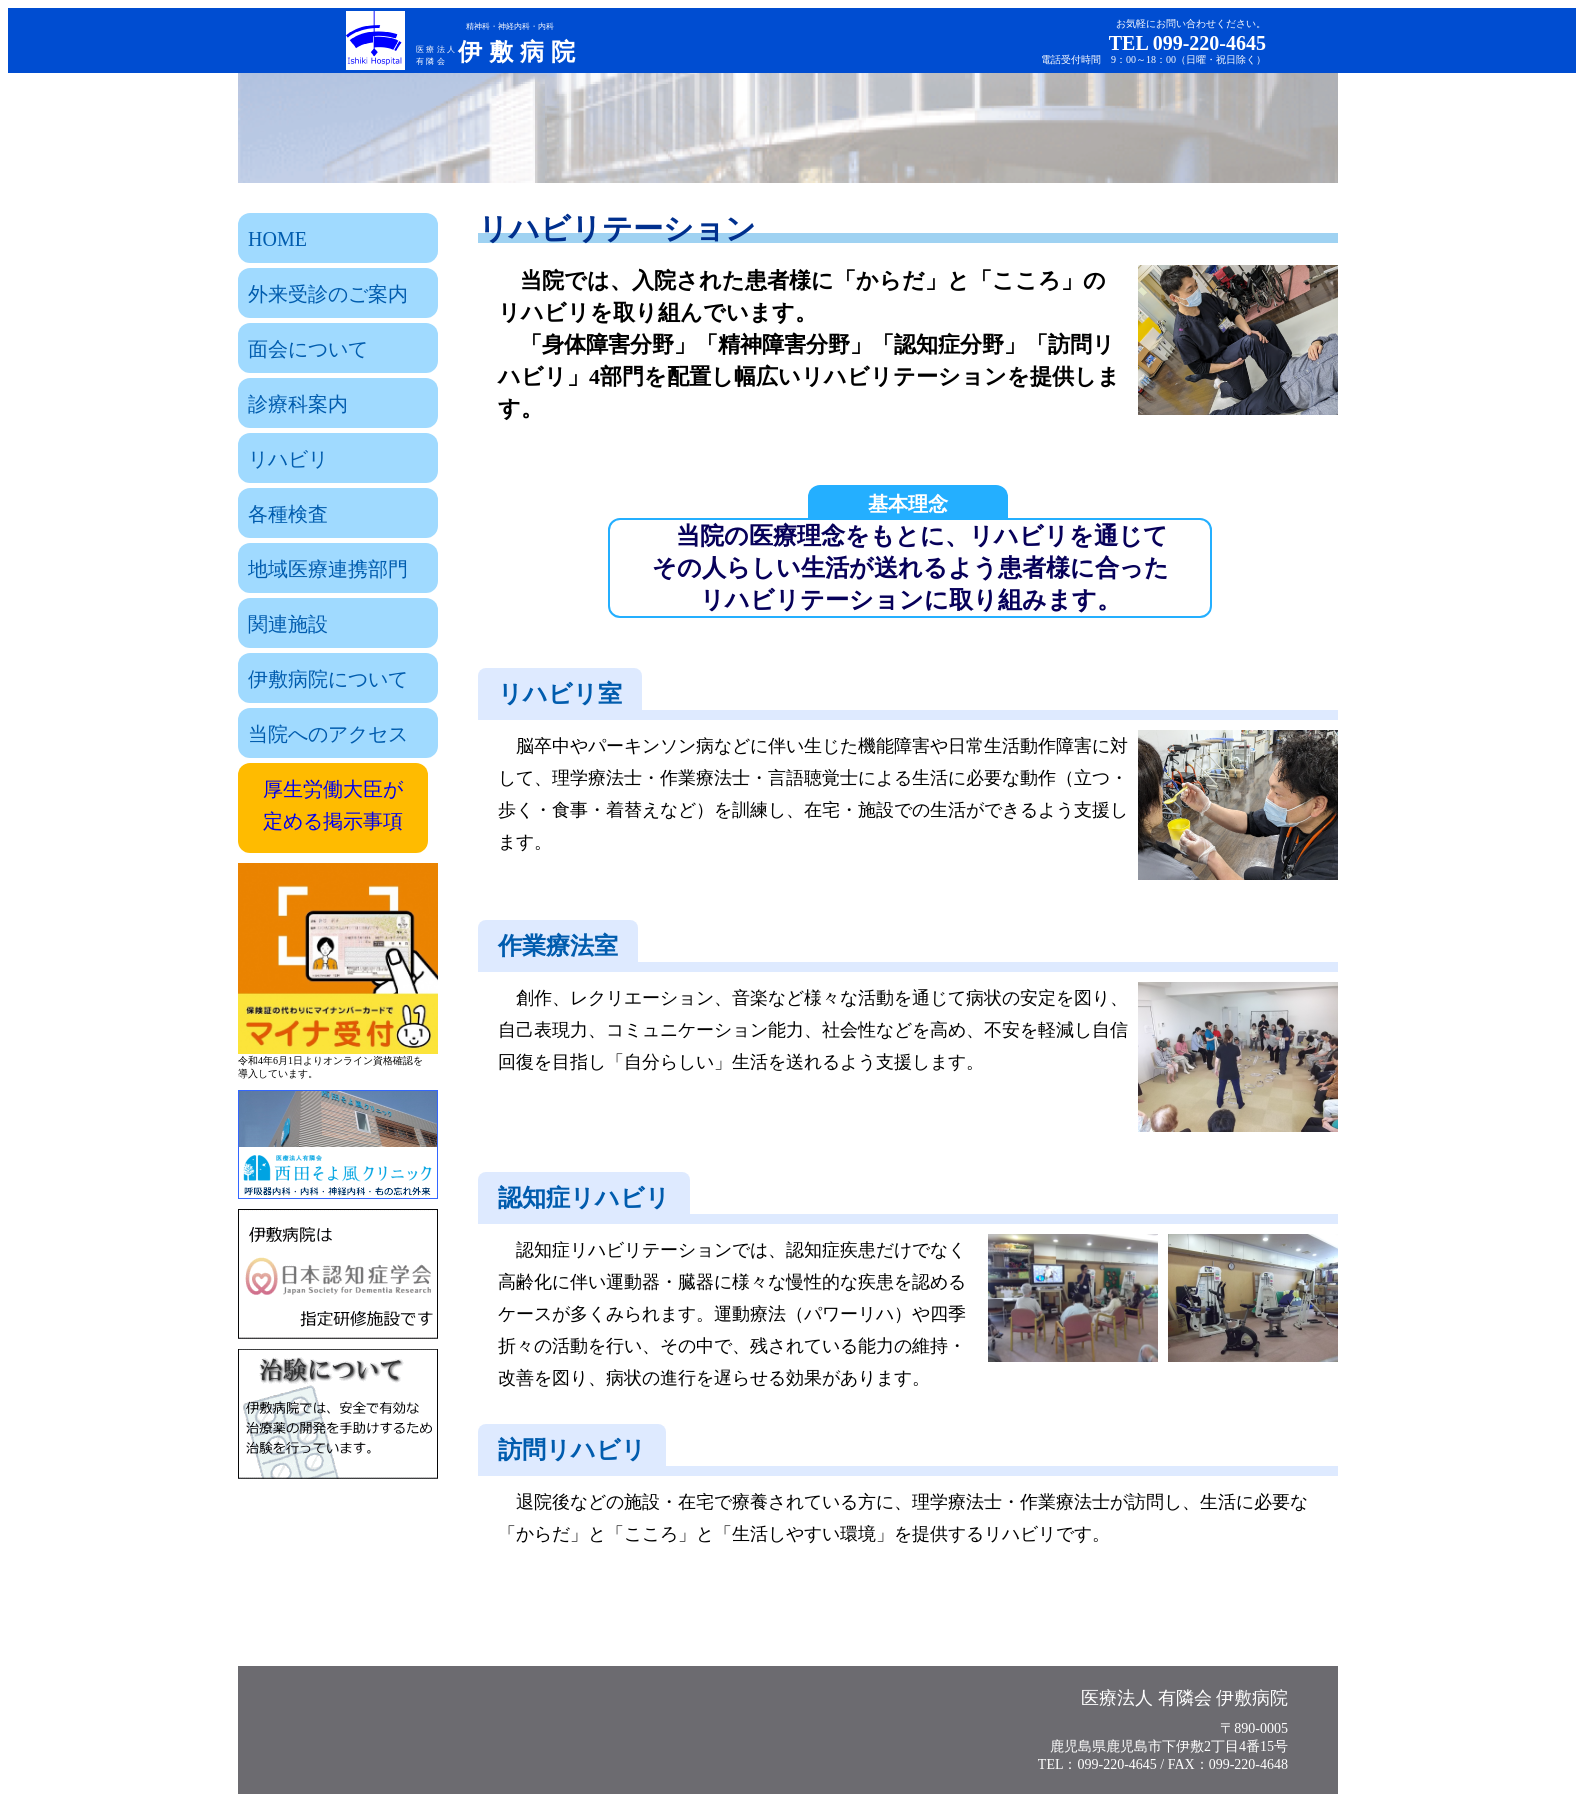  Describe the element at coordinates (288, 514) in the screenshot. I see `各種検査` at that location.